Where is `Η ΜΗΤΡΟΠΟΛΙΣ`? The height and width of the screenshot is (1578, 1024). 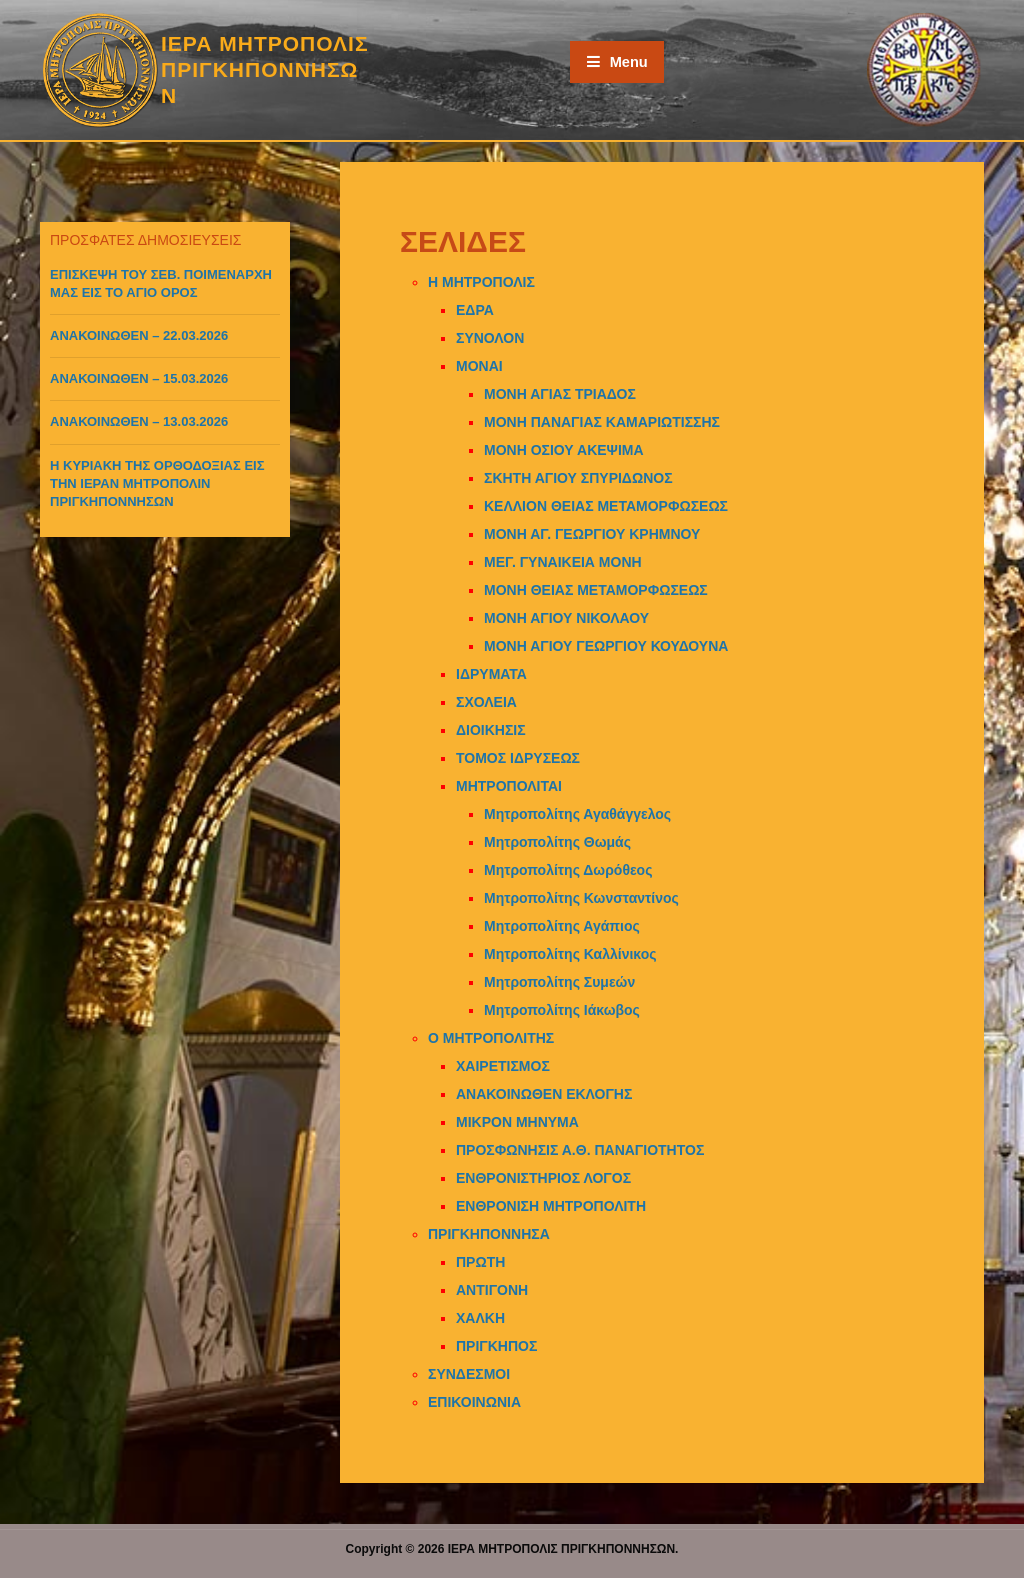
Η ΜΗΤΡΟΠΟΛΙΣ is located at coordinates (481, 282).